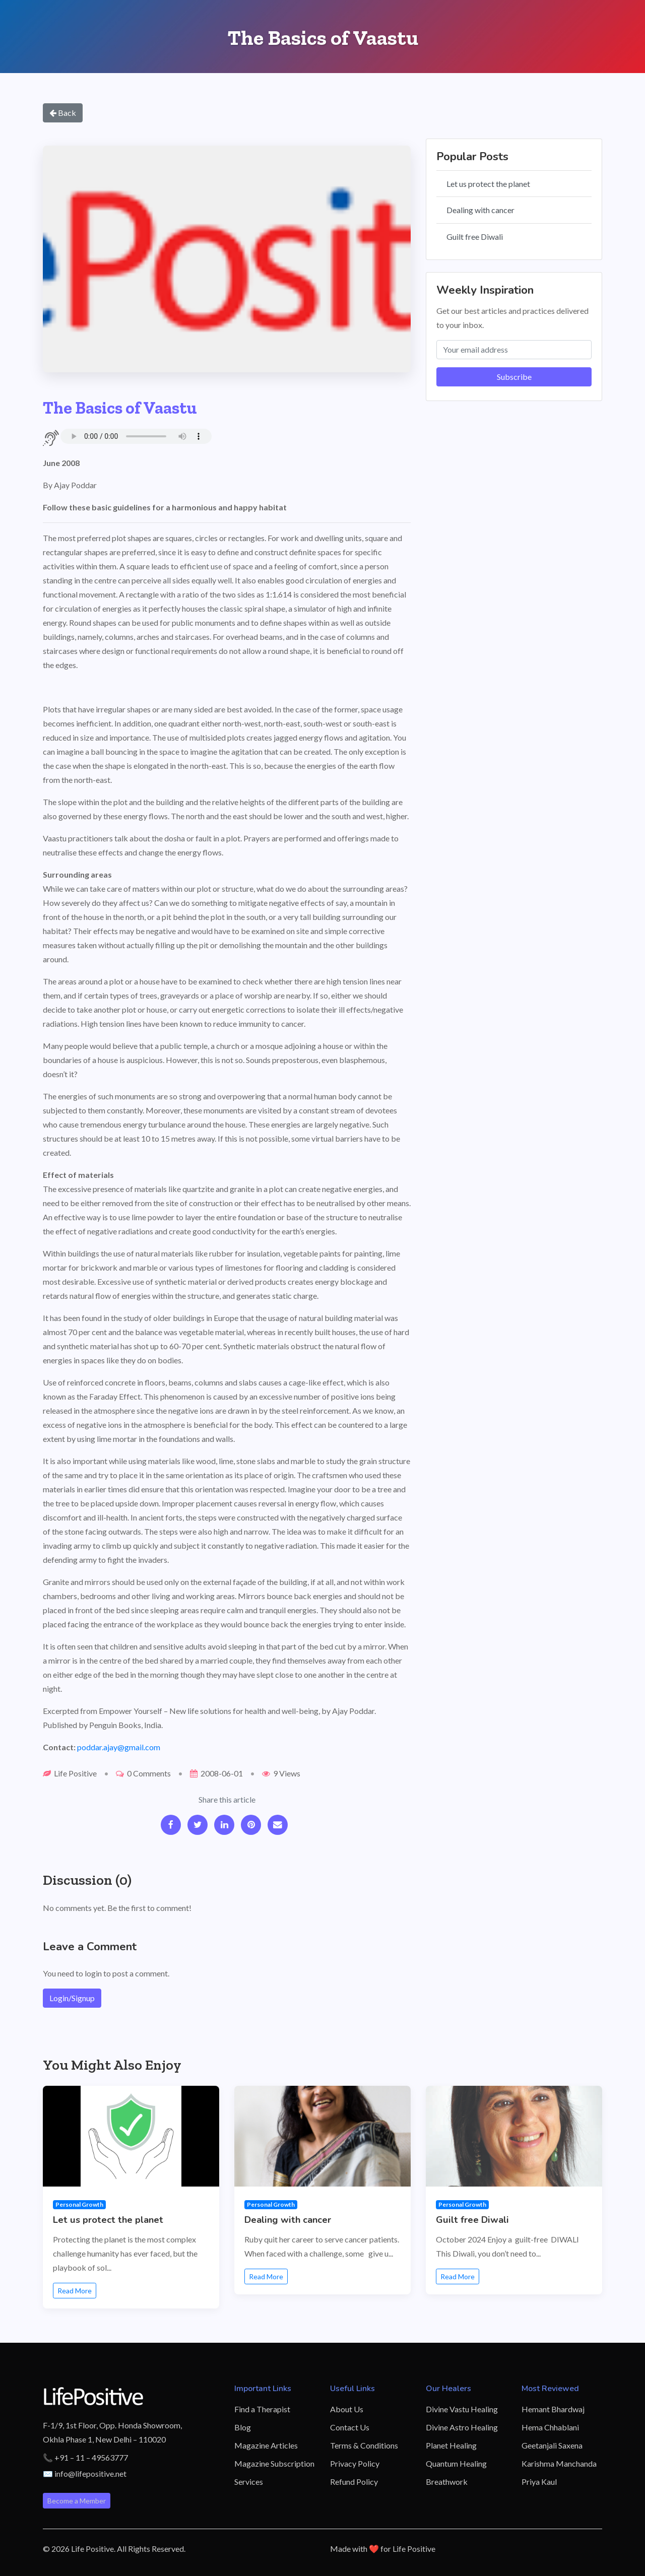 The height and width of the screenshot is (2576, 645). I want to click on Services, so click(248, 2481).